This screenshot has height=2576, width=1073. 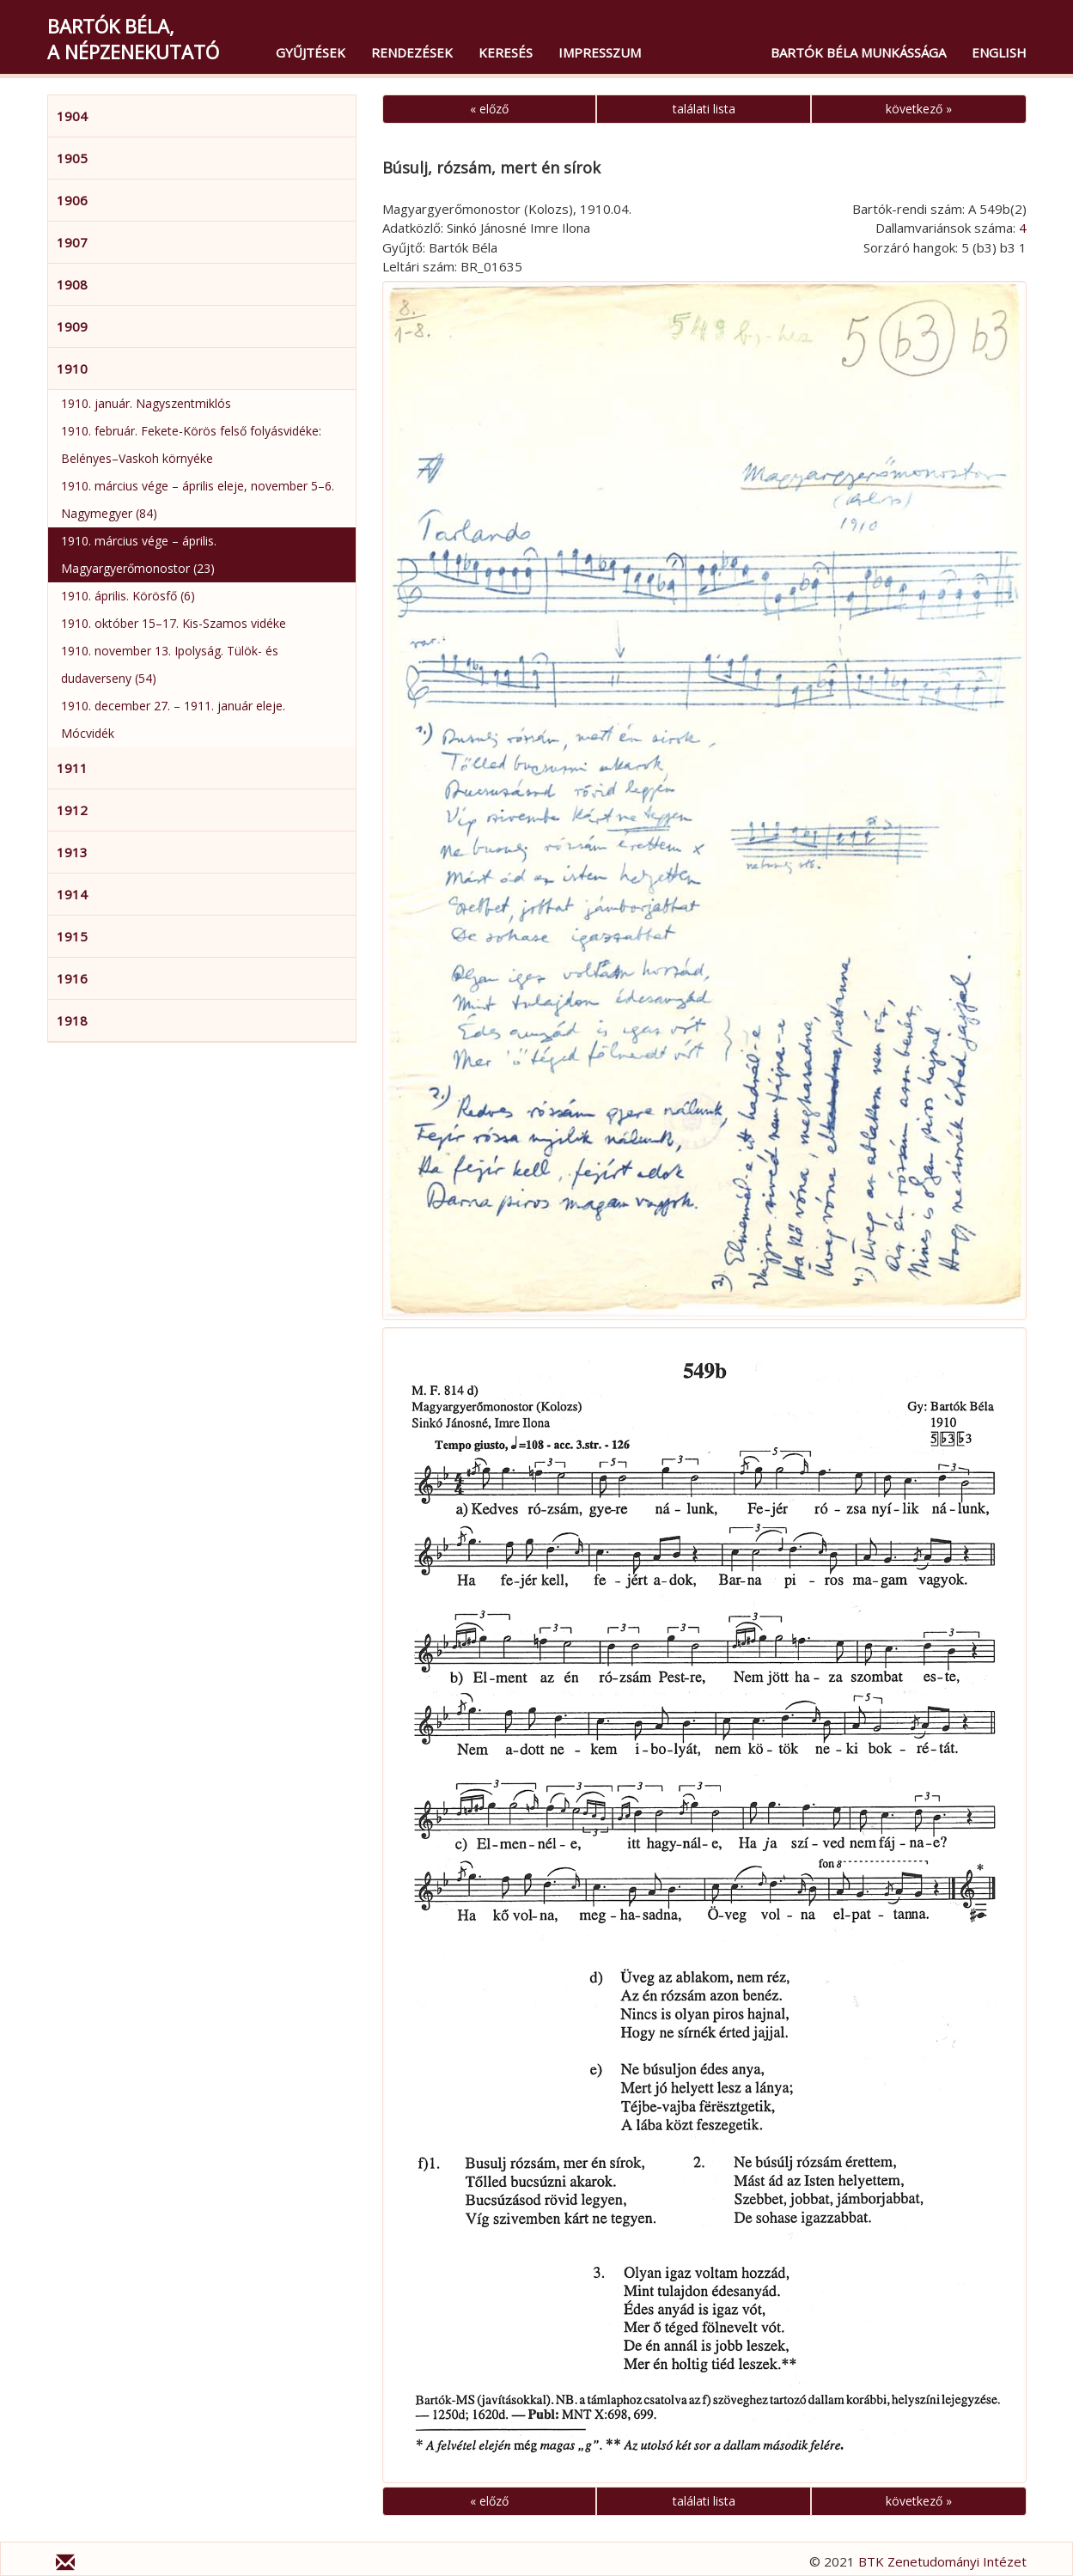 What do you see at coordinates (72, 810) in the screenshot?
I see `1912` at bounding box center [72, 810].